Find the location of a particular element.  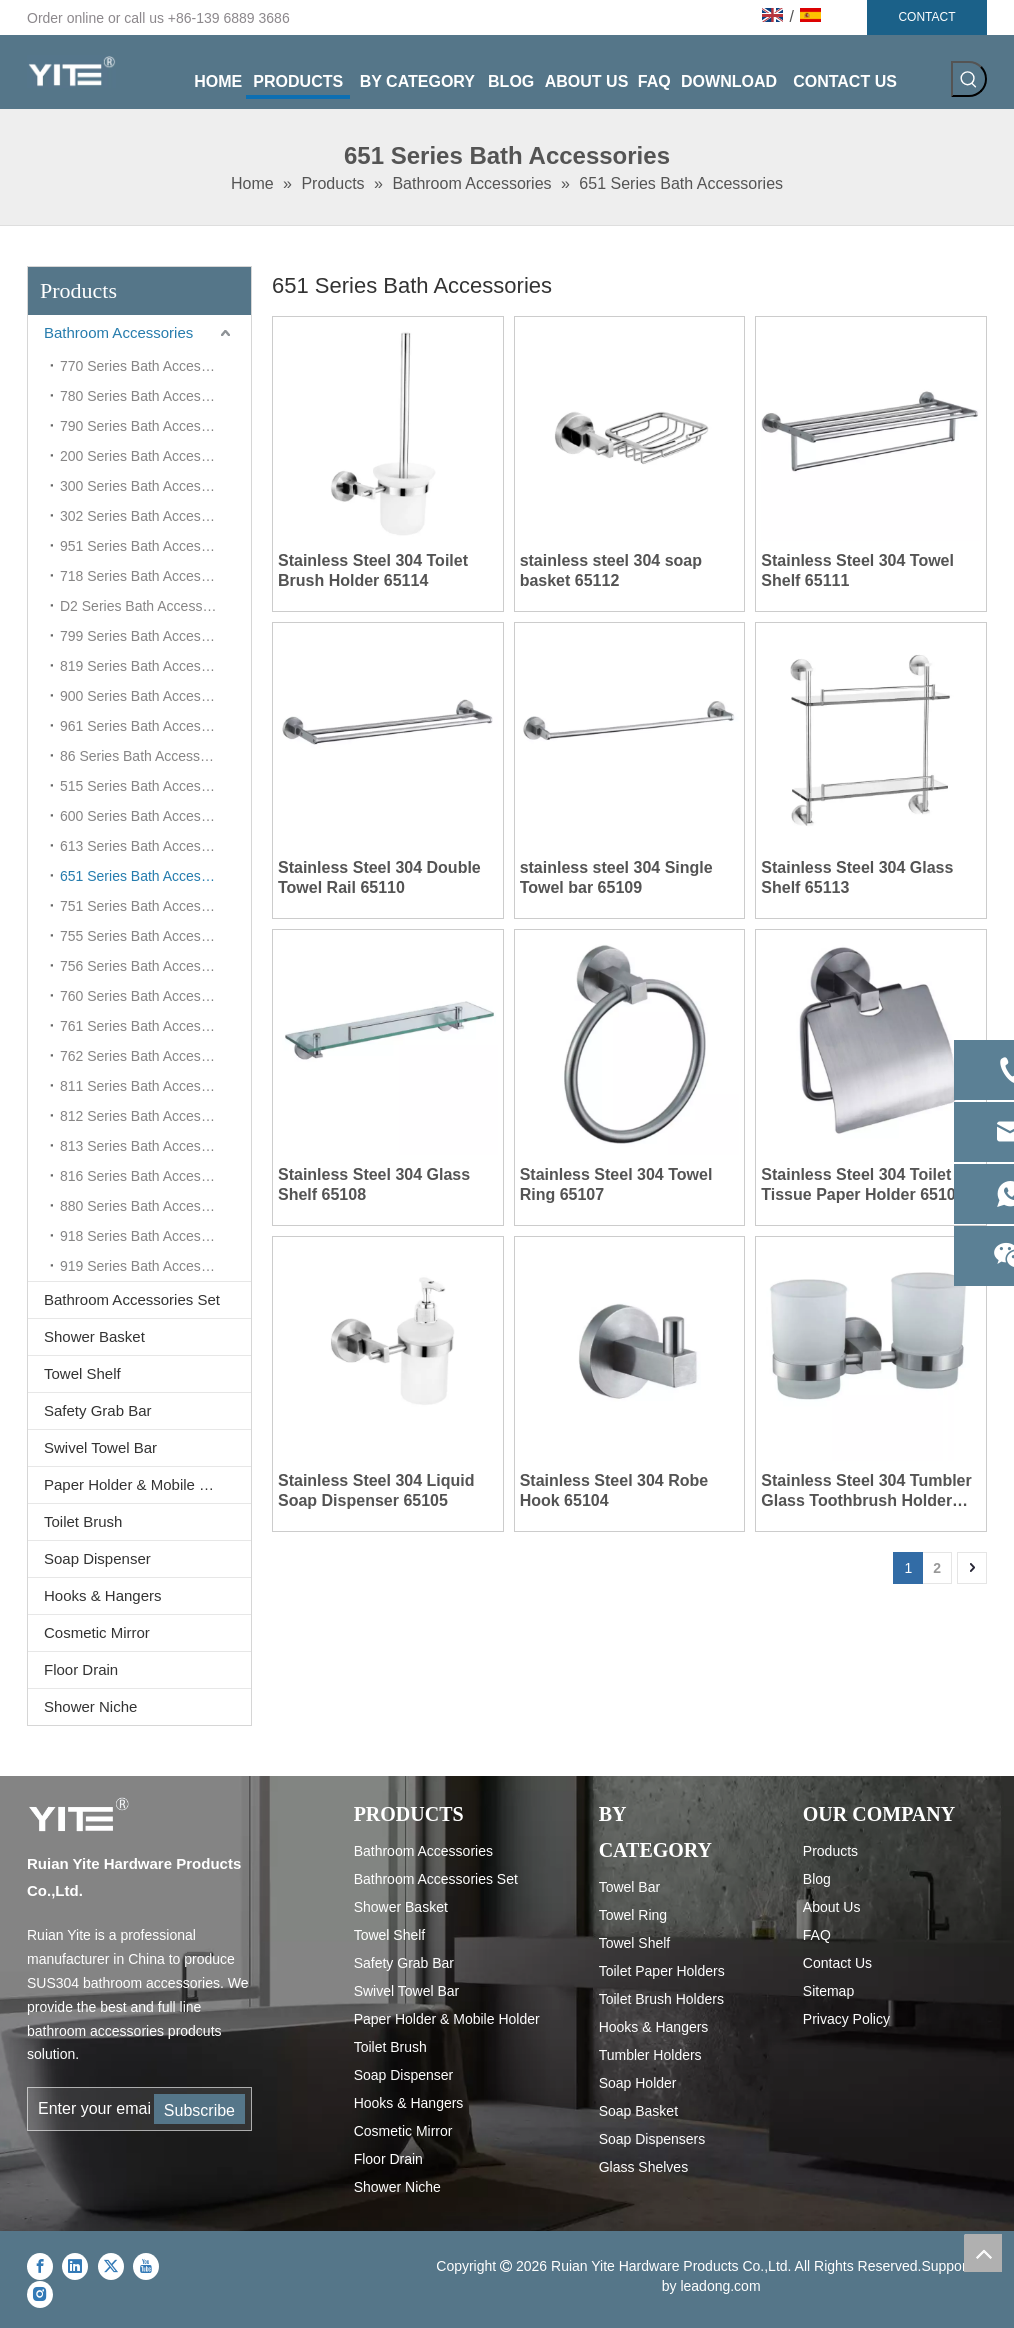

Soap Holder is located at coordinates (638, 2083).